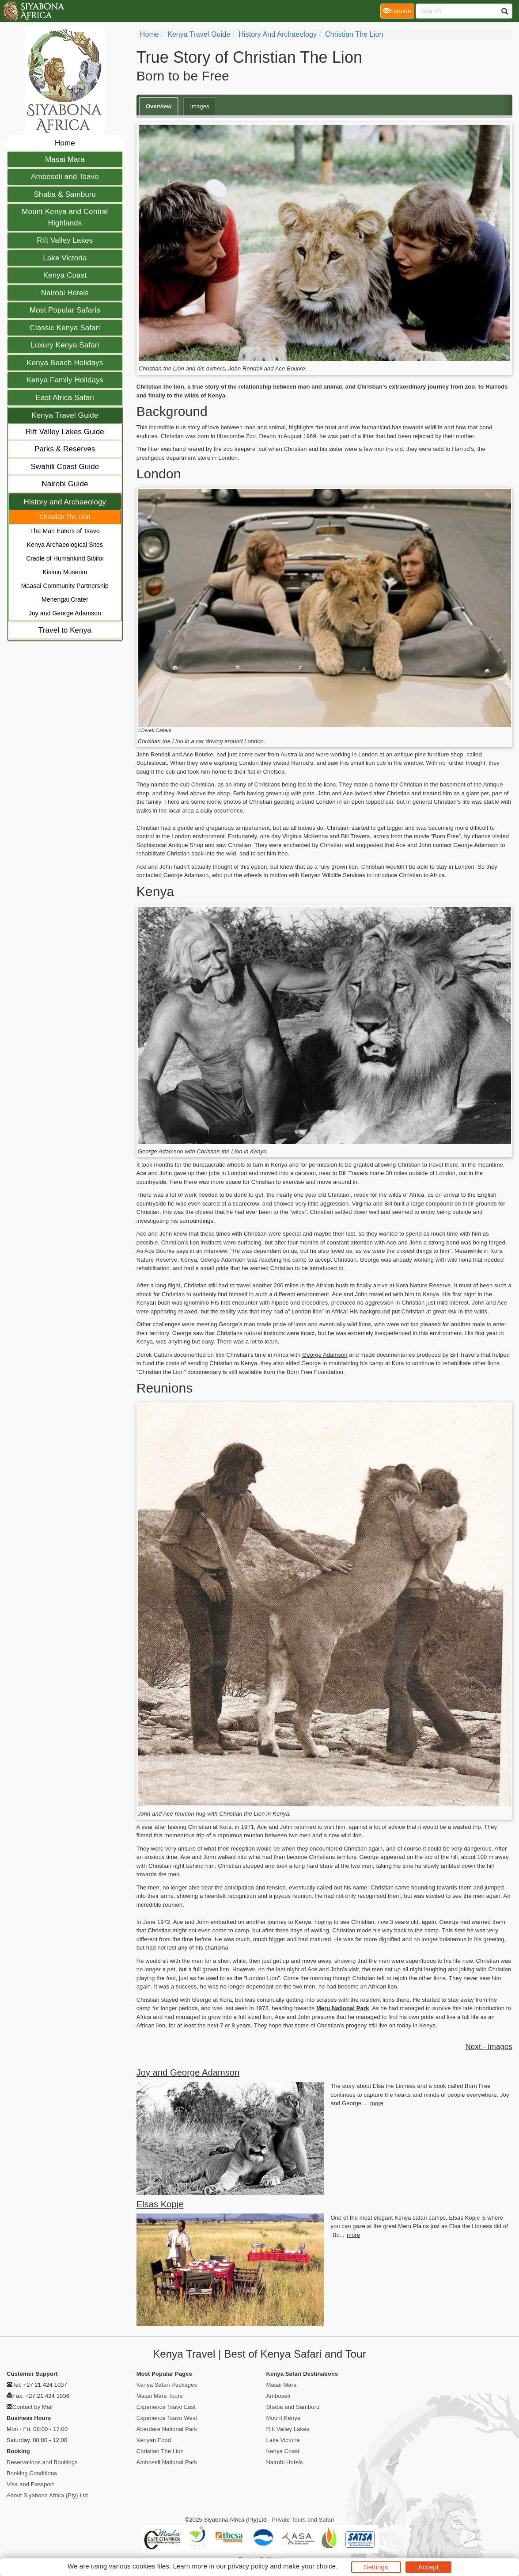 Image resolution: width=519 pixels, height=2576 pixels. Describe the element at coordinates (65, 194) in the screenshot. I see `Shaba & Samburu` at that location.